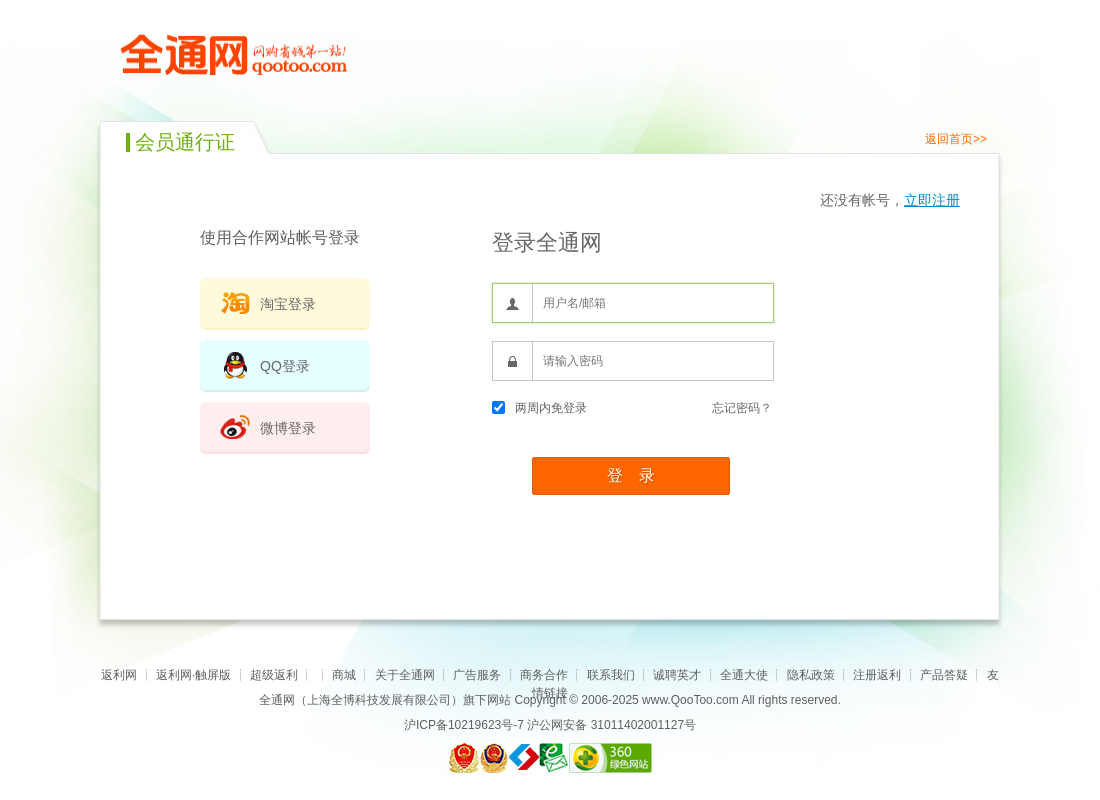 This screenshot has height=800, width=1100. Describe the element at coordinates (744, 675) in the screenshot. I see `全通大使` at that location.